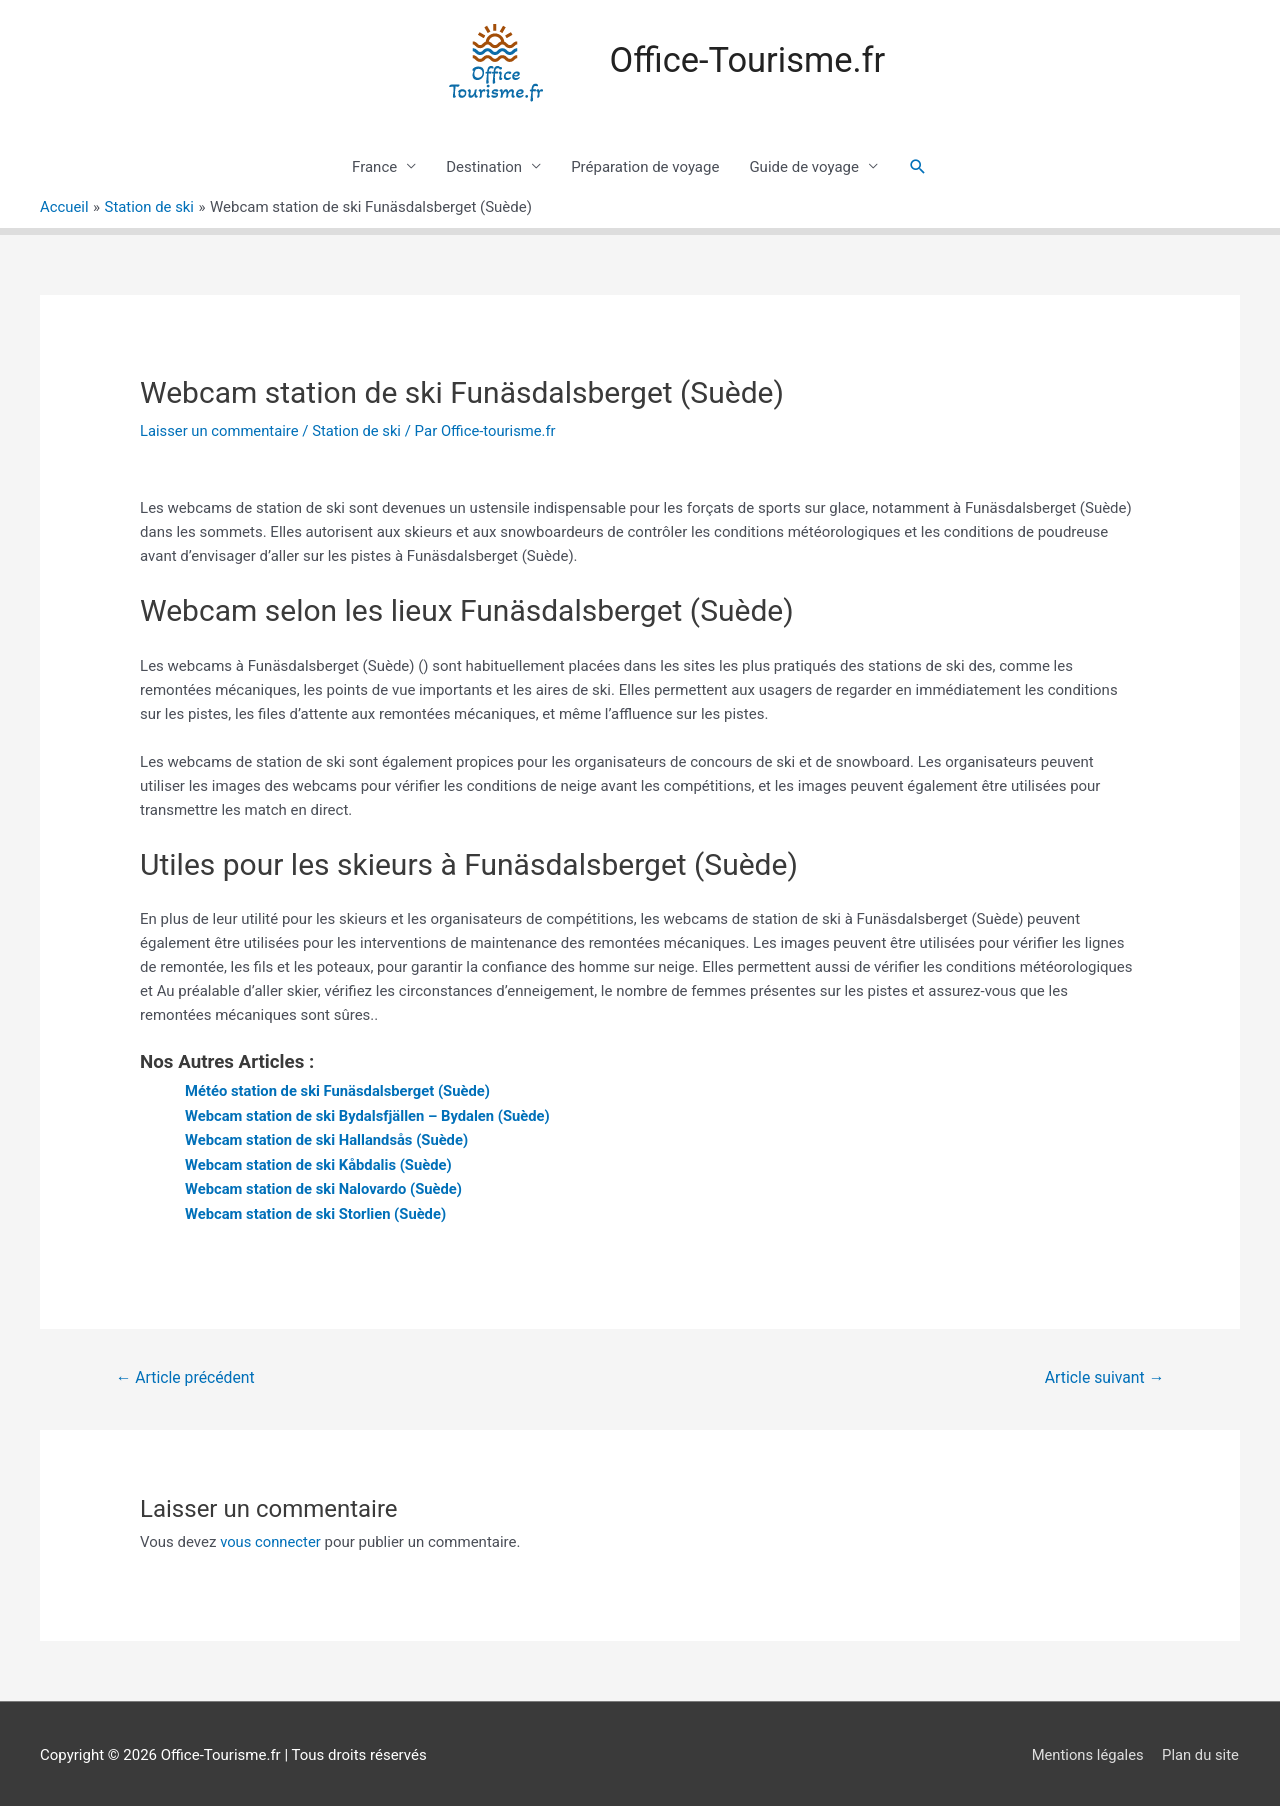 The height and width of the screenshot is (1806, 1280). I want to click on Préparation de voyage, so click(645, 167).